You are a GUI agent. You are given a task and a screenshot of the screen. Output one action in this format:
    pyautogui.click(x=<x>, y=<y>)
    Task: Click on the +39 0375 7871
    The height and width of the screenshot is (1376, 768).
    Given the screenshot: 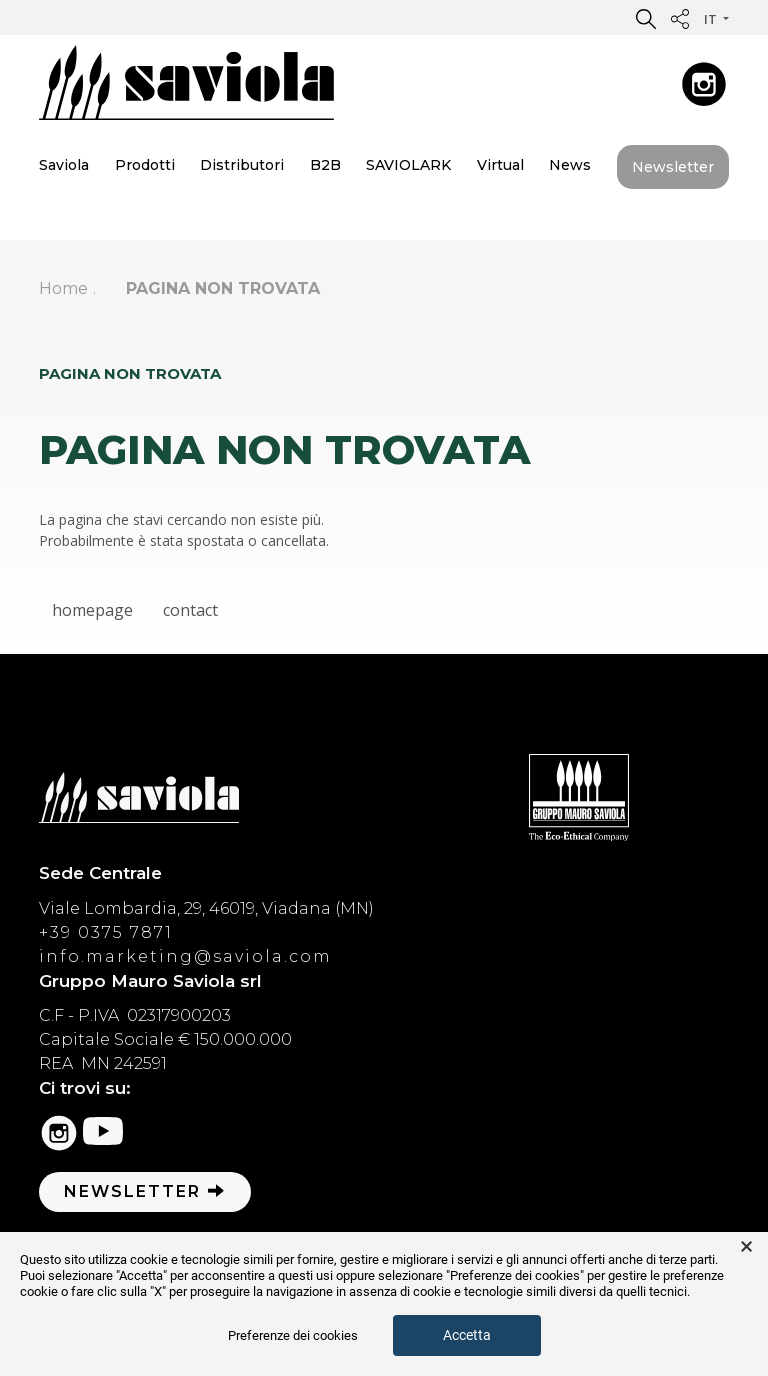 What is the action you would take?
    pyautogui.click(x=106, y=932)
    